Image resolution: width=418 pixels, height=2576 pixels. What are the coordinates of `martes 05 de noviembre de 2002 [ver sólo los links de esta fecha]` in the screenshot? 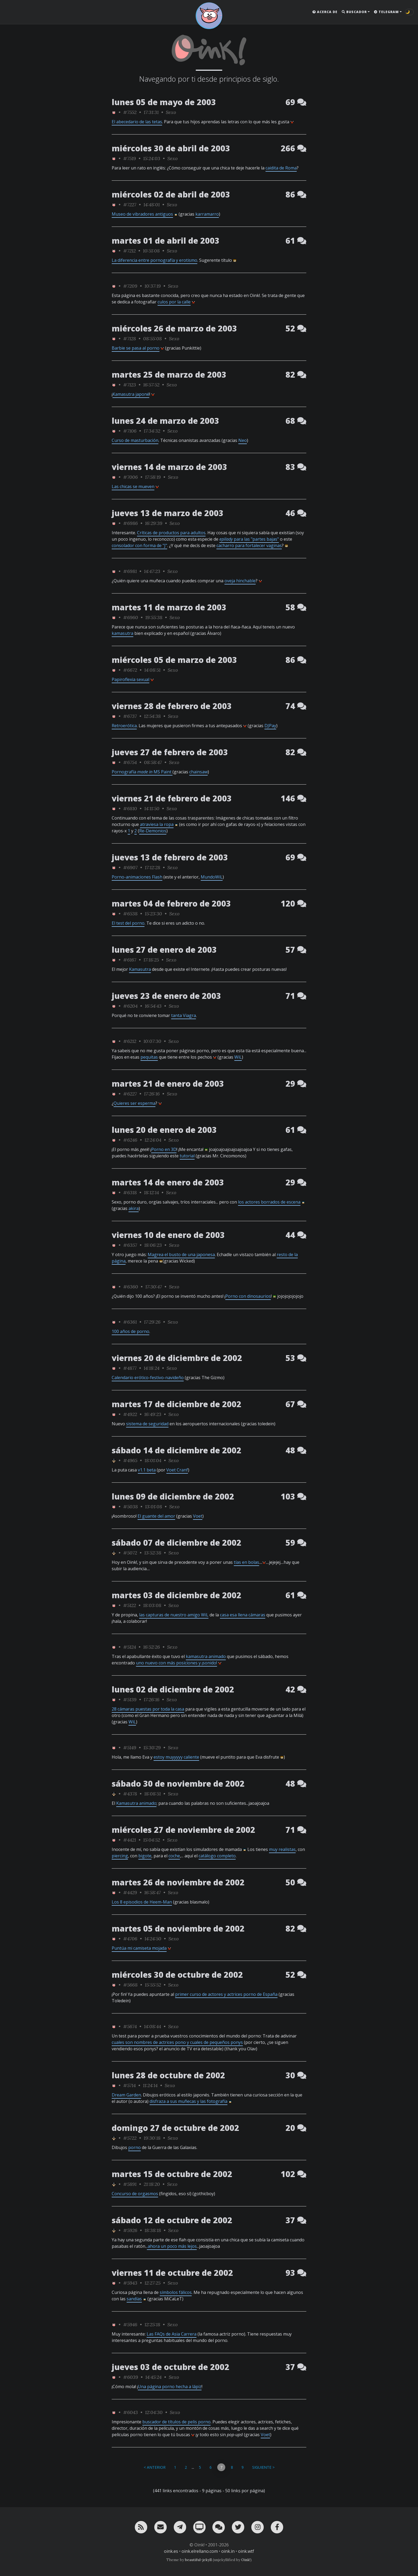 It's located at (178, 1928).